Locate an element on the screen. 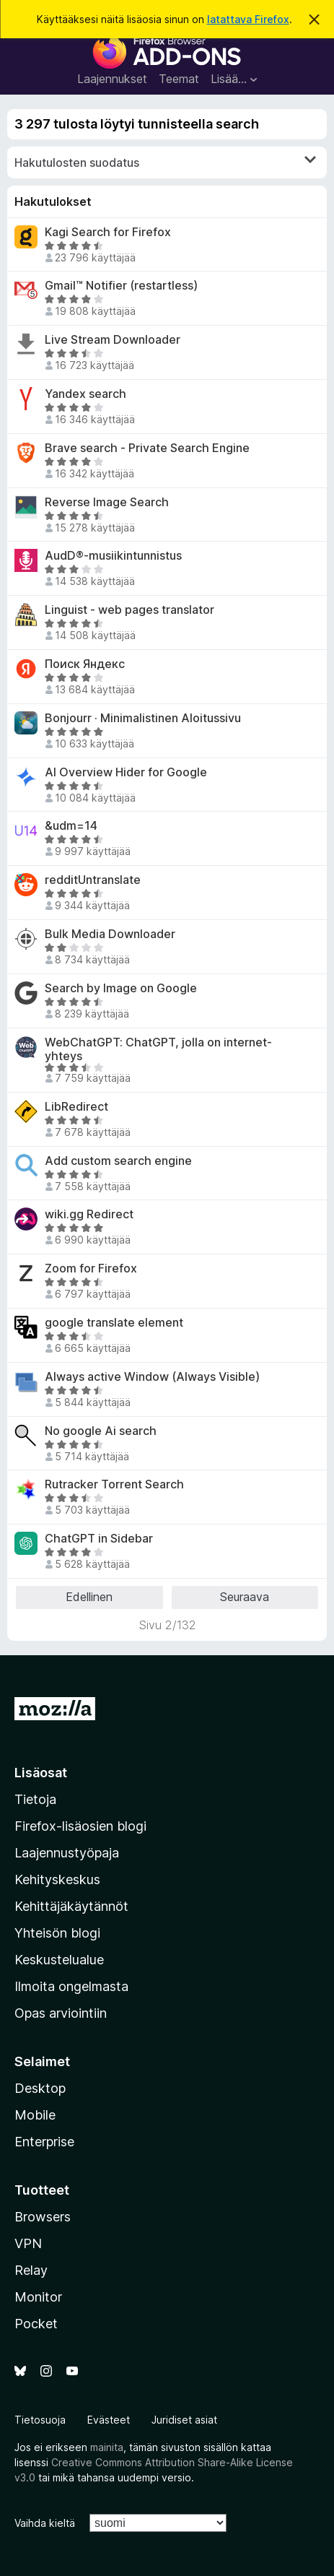 This screenshot has height=2576, width=334. Evästeet is located at coordinates (108, 2420).